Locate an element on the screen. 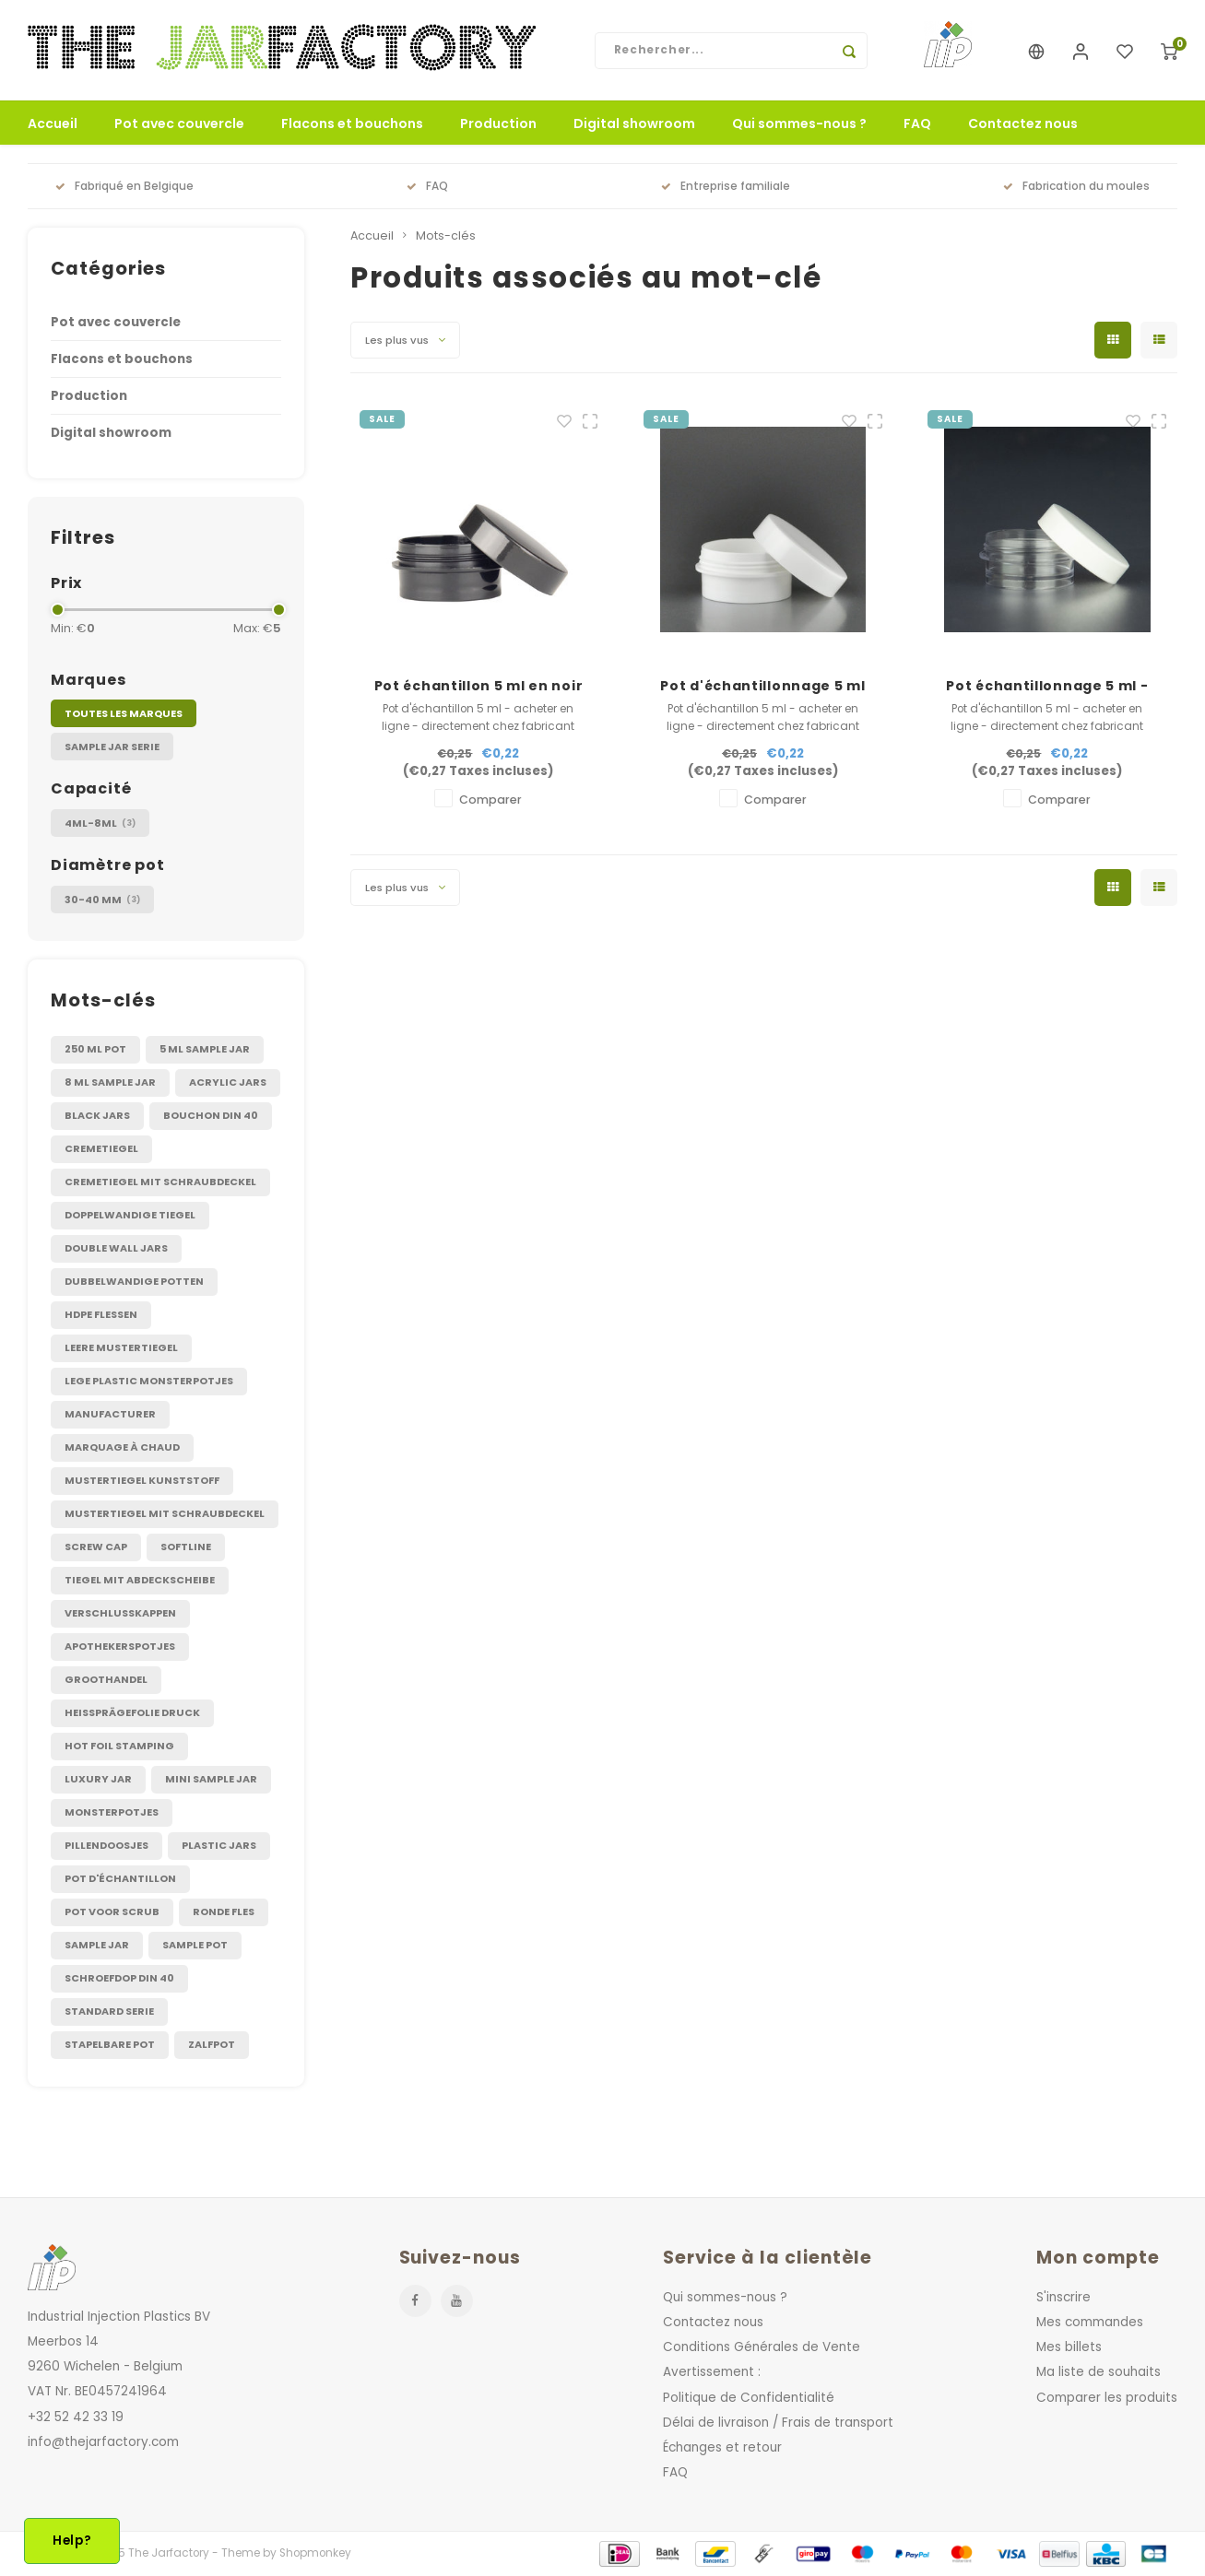 This screenshot has width=1205, height=2576. Pot avec couvercle is located at coordinates (179, 124).